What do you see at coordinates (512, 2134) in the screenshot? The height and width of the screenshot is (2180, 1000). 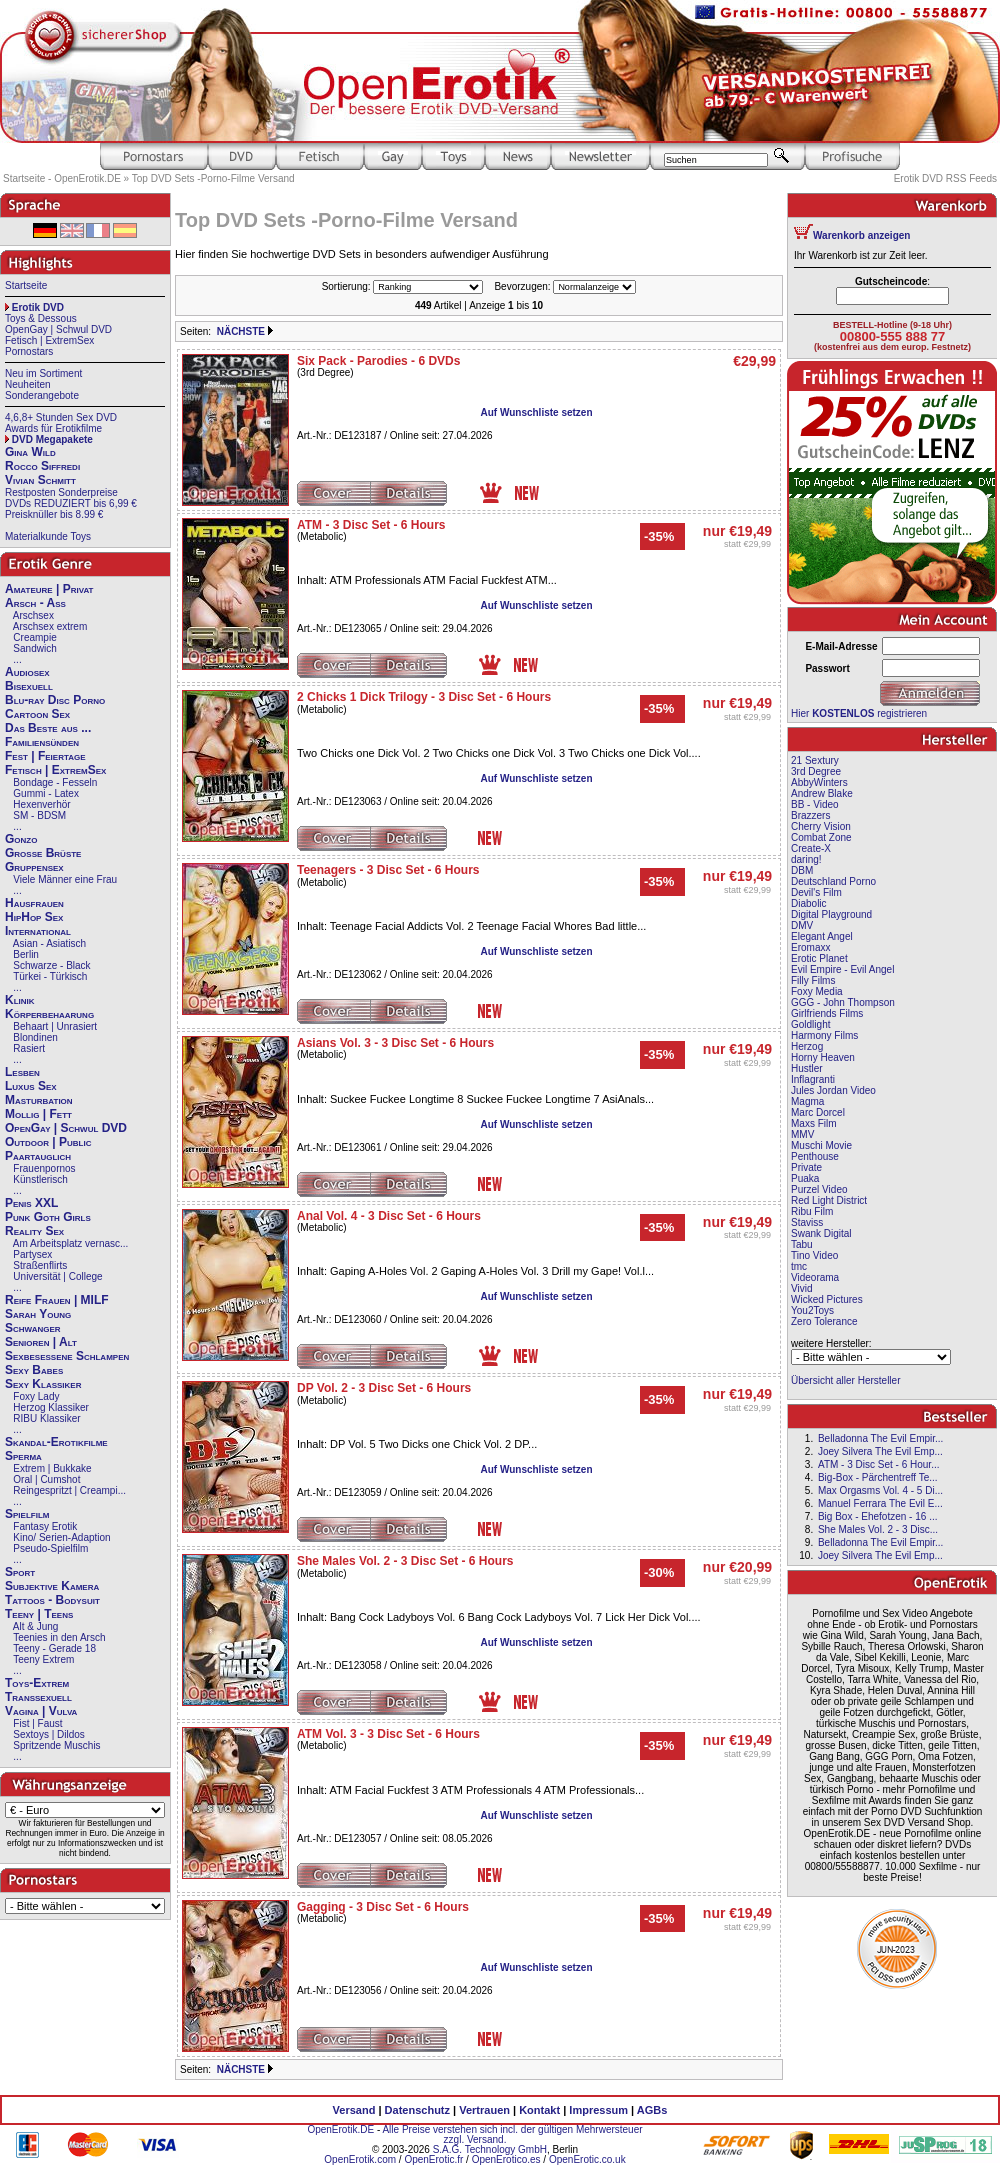 I see `Alle Preise verstehen sich incl. der gültigen Mehrwersteuer zzgl. Versand.` at bounding box center [512, 2134].